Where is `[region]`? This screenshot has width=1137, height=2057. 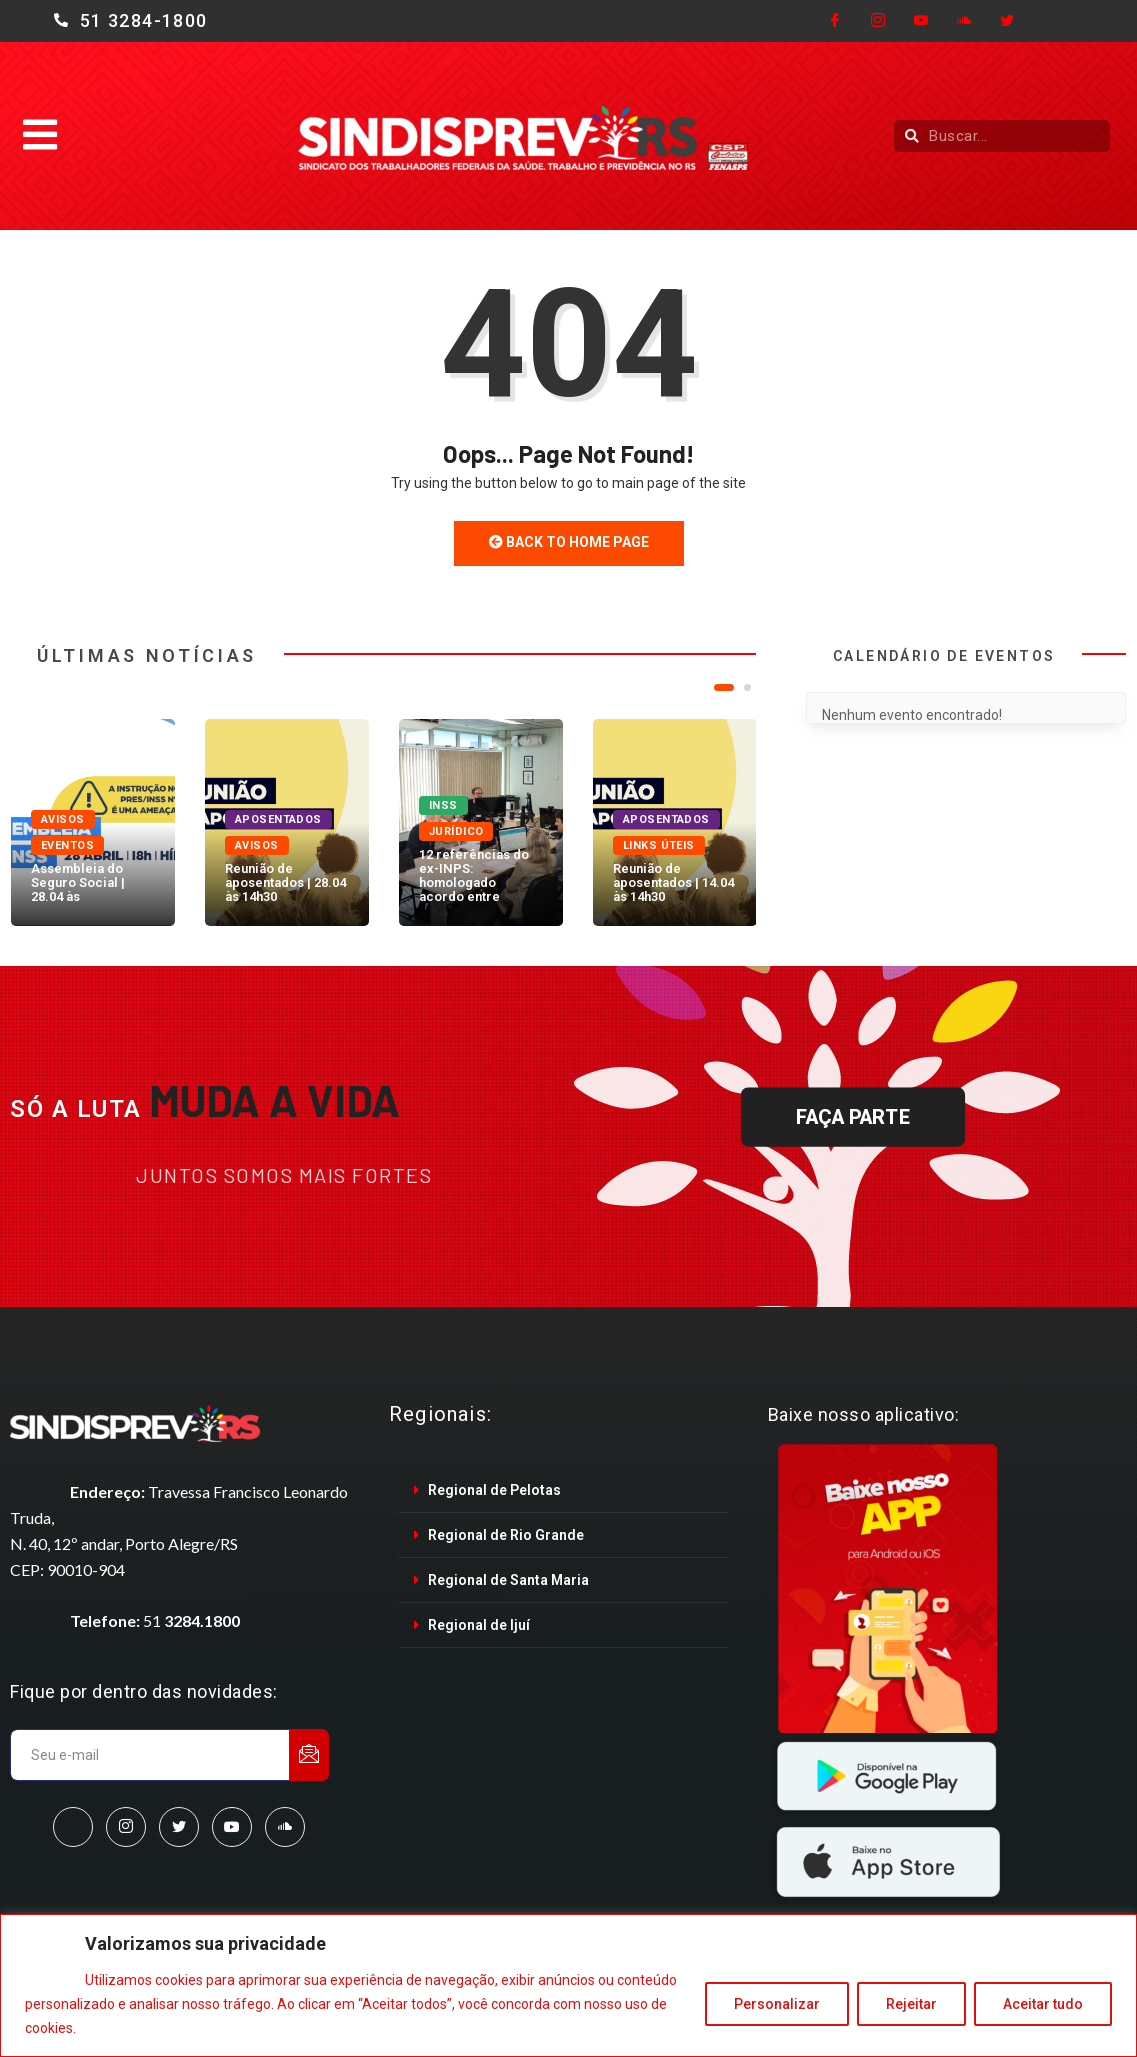 [region] is located at coordinates (568, 1985).